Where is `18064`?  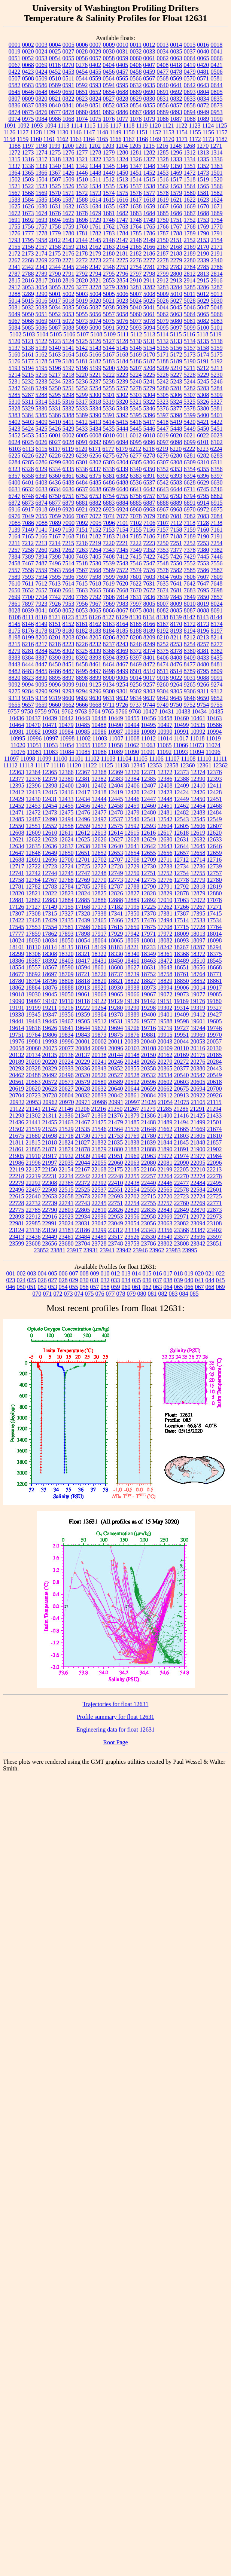 18064 is located at coordinates (99, 940).